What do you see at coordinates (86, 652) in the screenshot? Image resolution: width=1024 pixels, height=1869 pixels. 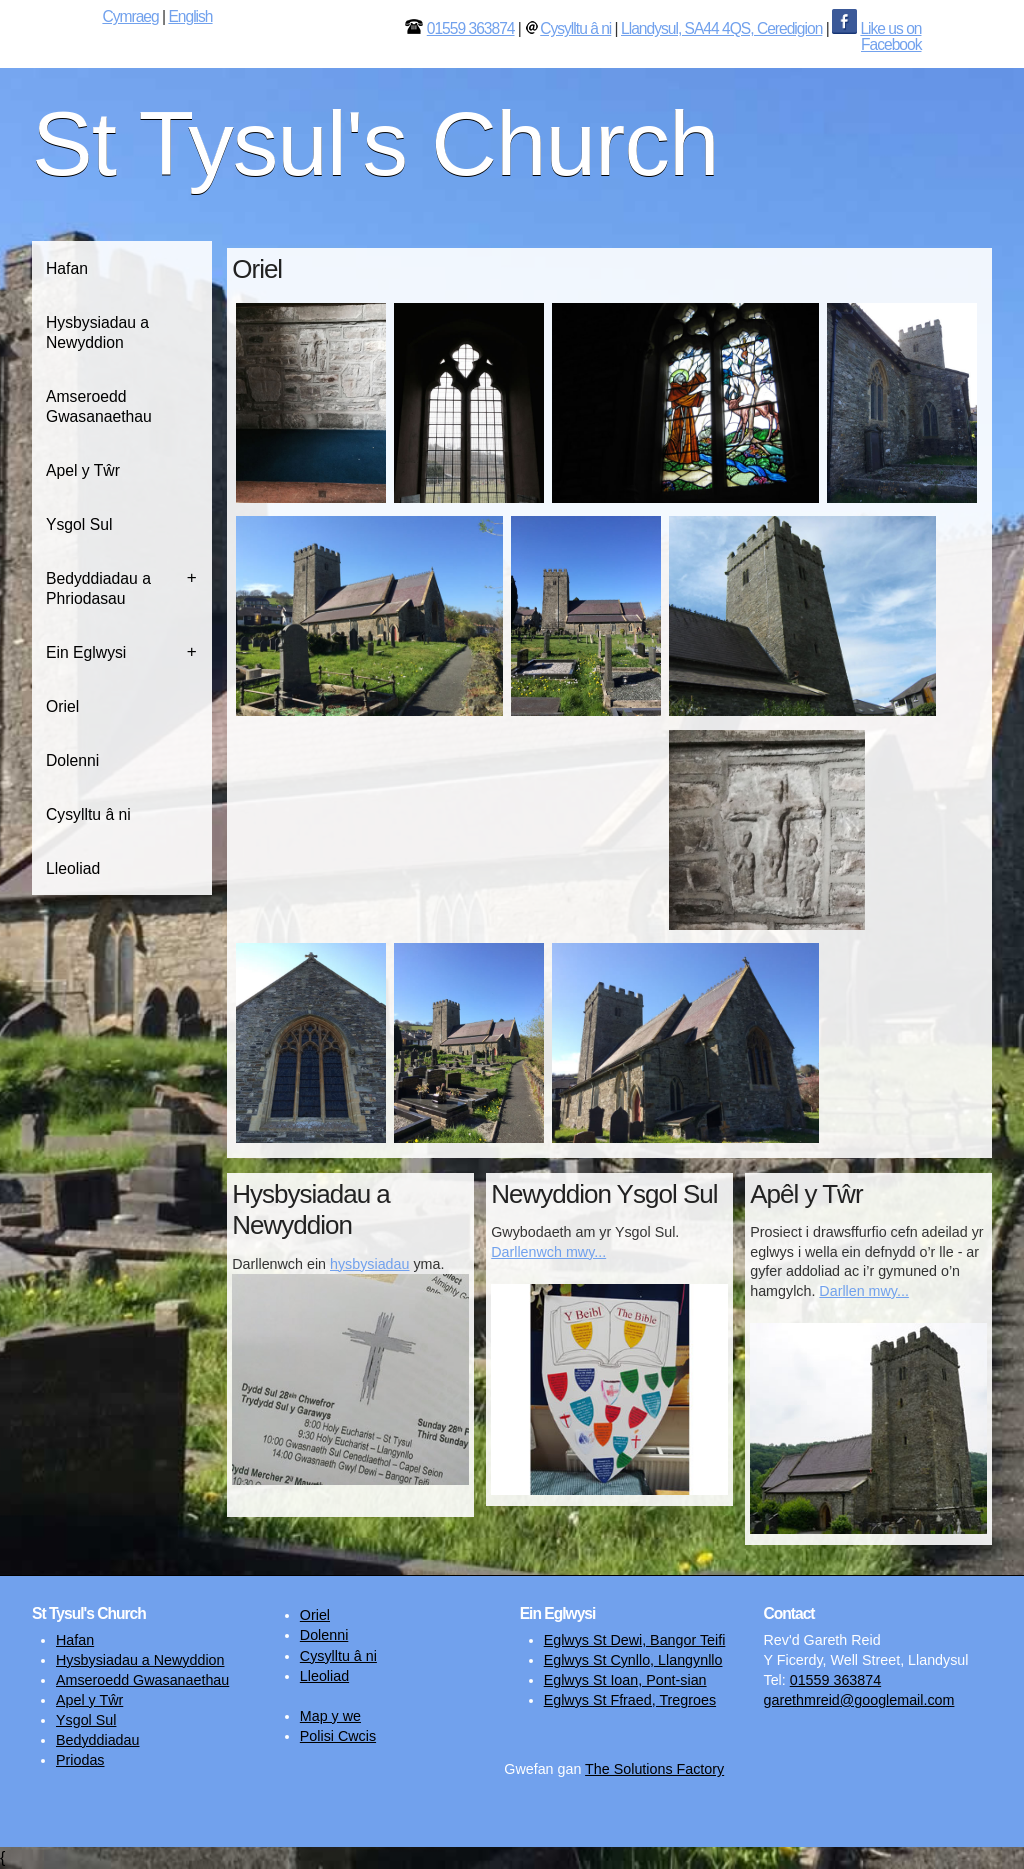 I see `Ein Eglwysi` at bounding box center [86, 652].